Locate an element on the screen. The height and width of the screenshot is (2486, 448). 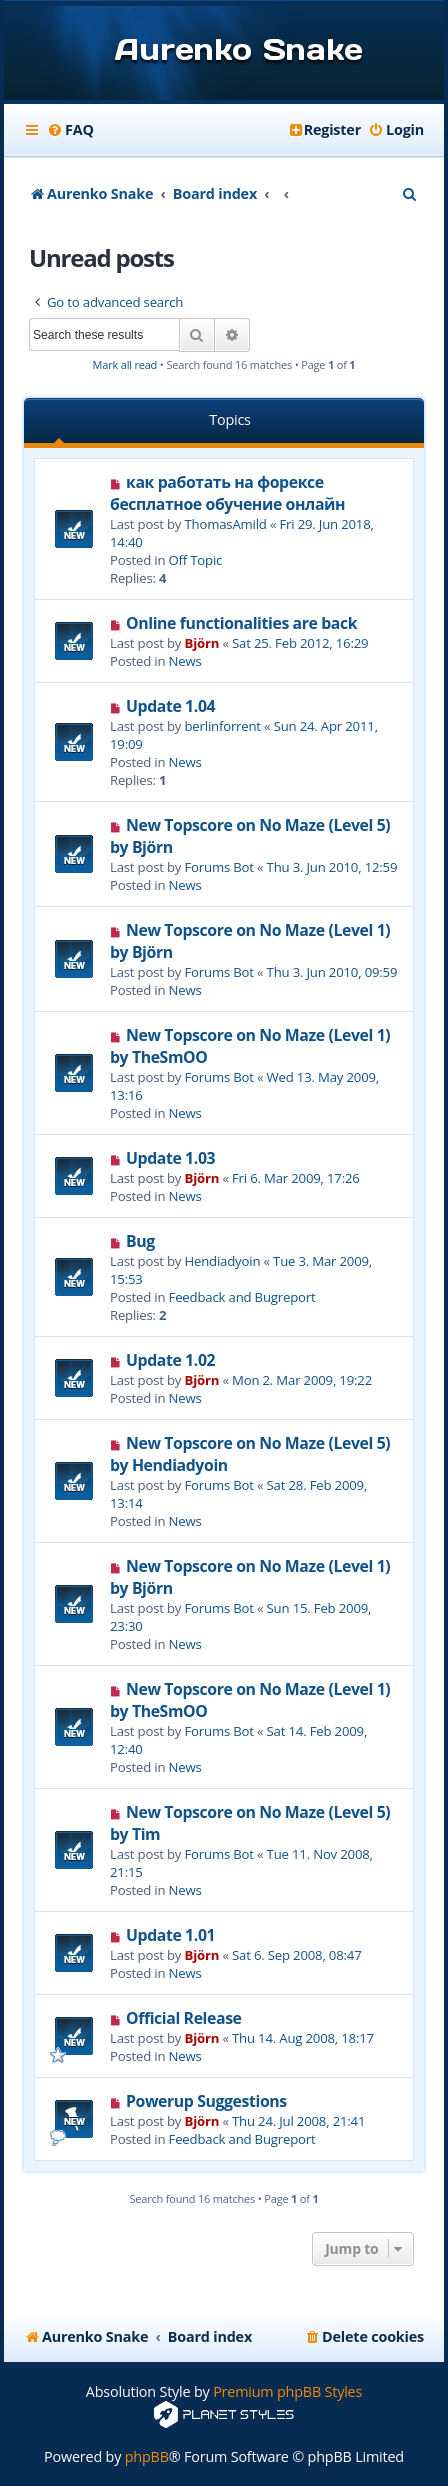
ThomasAmild is located at coordinates (226, 524).